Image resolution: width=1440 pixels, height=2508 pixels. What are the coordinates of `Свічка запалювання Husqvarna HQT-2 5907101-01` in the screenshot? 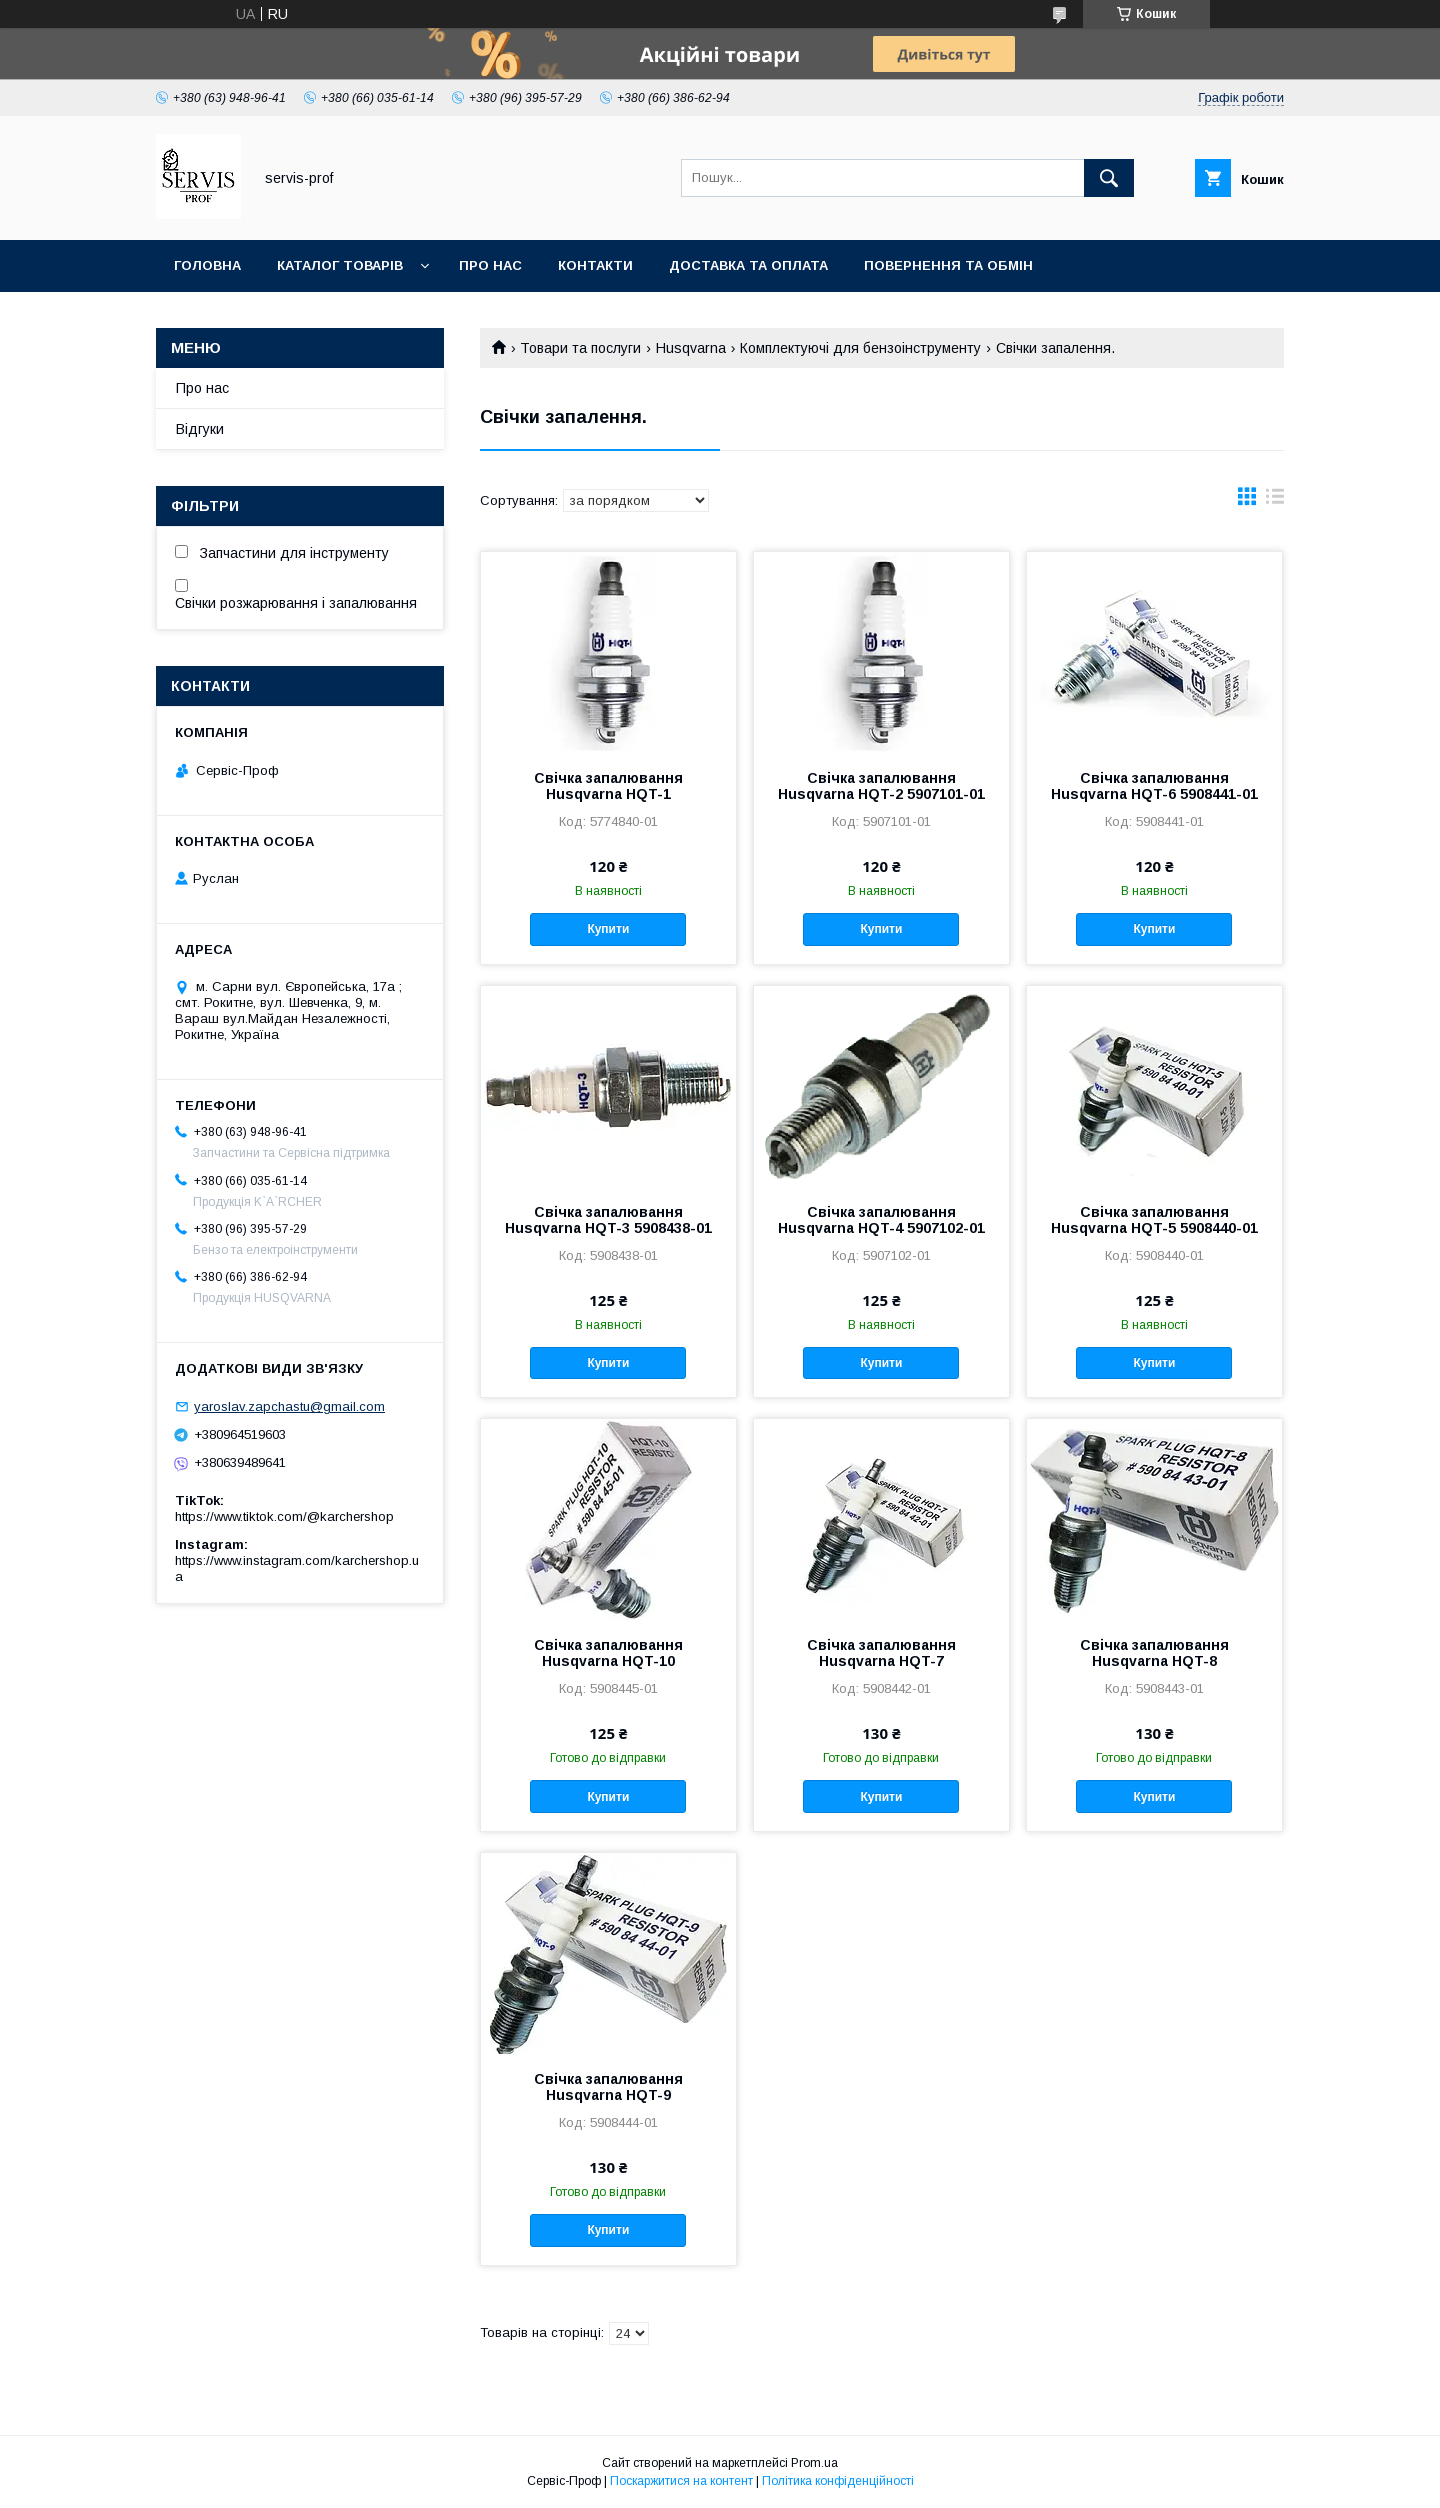 It's located at (881, 786).